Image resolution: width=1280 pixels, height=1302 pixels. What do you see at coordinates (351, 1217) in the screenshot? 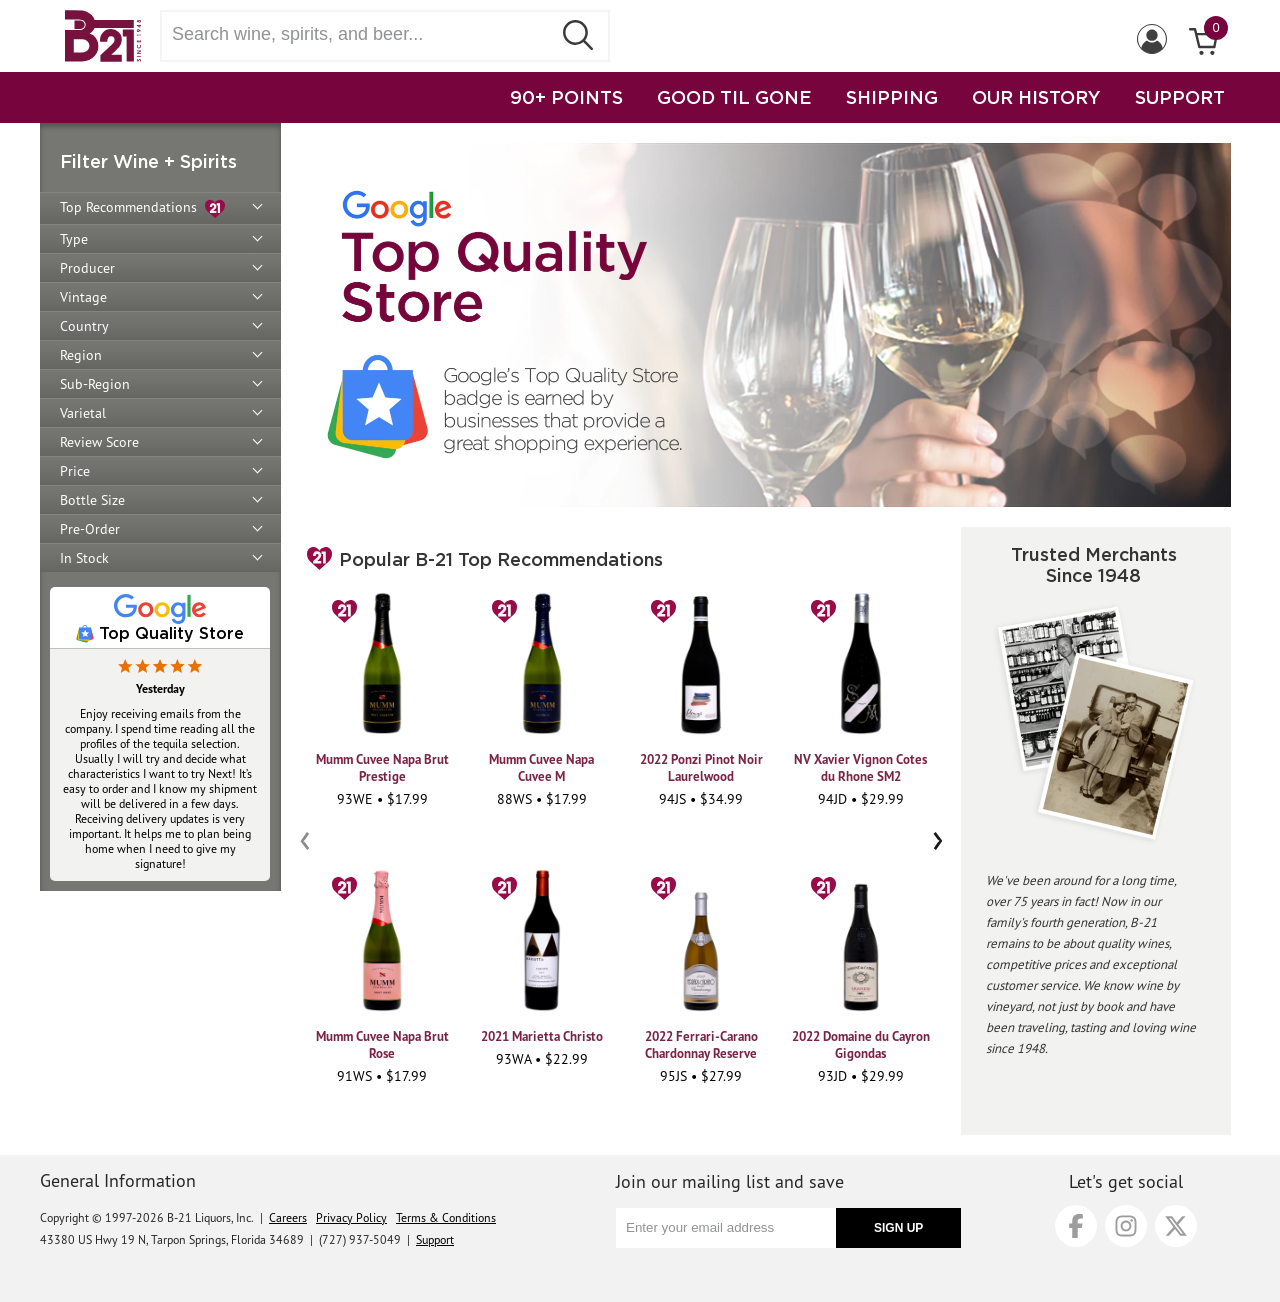
I see `Privacy Policy` at bounding box center [351, 1217].